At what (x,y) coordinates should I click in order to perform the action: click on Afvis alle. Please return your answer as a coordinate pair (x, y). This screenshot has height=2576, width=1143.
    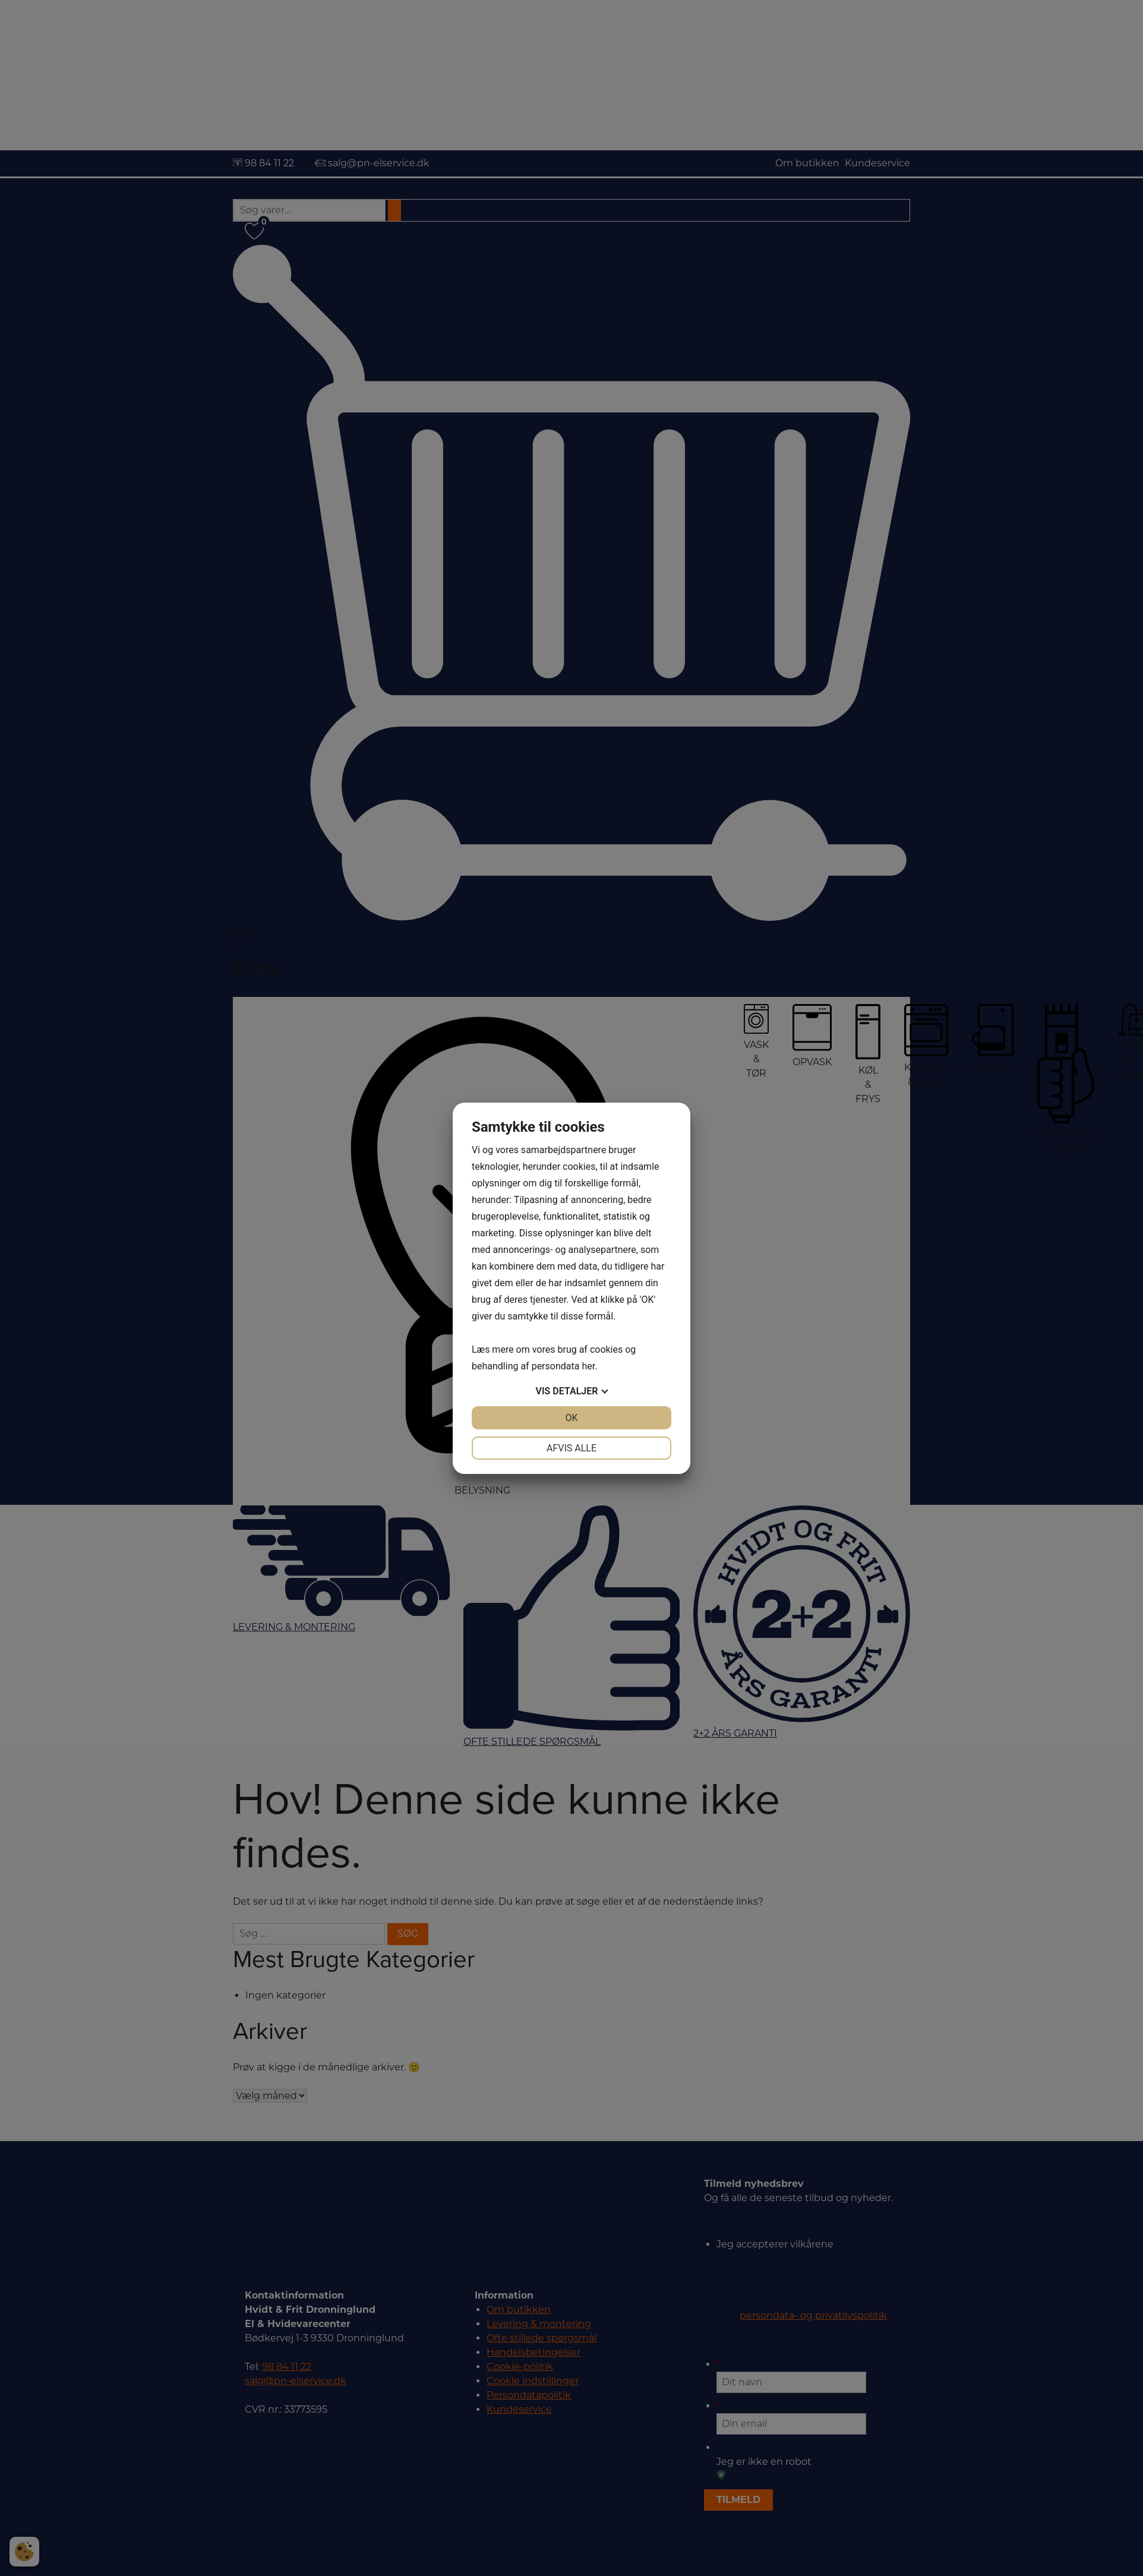
    Looking at the image, I should click on (571, 1448).